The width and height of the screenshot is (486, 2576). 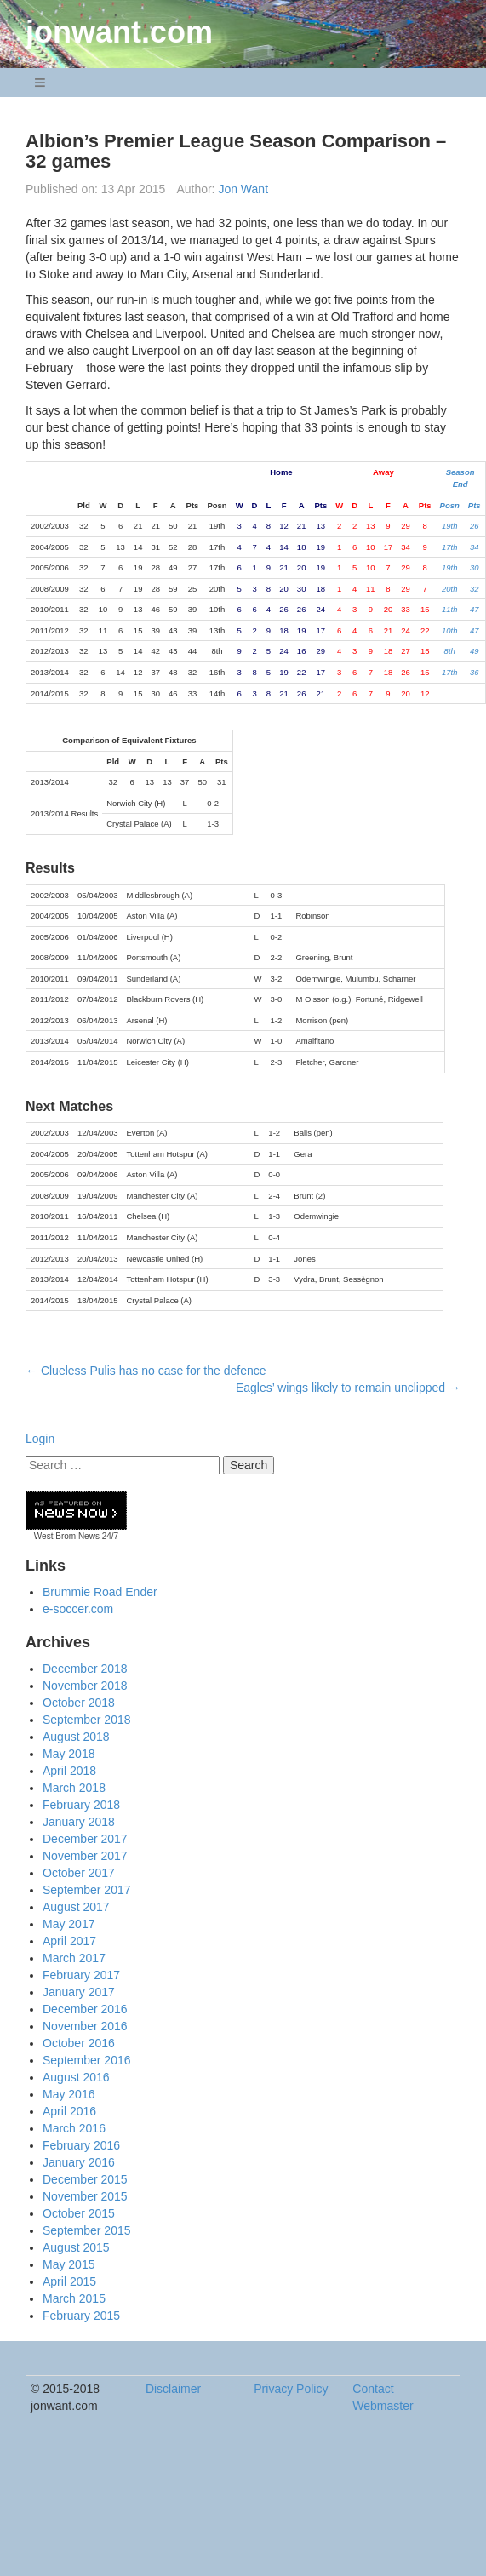 What do you see at coordinates (81, 2315) in the screenshot?
I see `February 2015` at bounding box center [81, 2315].